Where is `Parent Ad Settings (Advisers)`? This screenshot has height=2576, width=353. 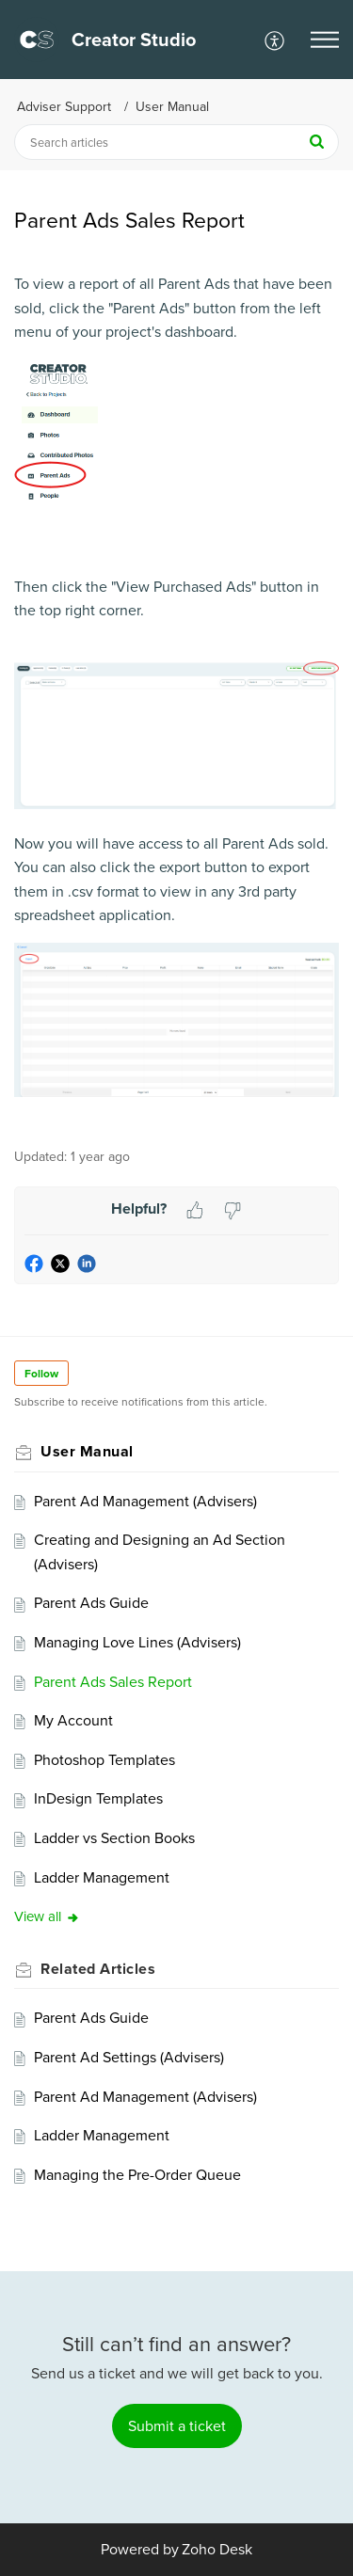 Parent Ad Settings (Advisers) is located at coordinates (129, 2057).